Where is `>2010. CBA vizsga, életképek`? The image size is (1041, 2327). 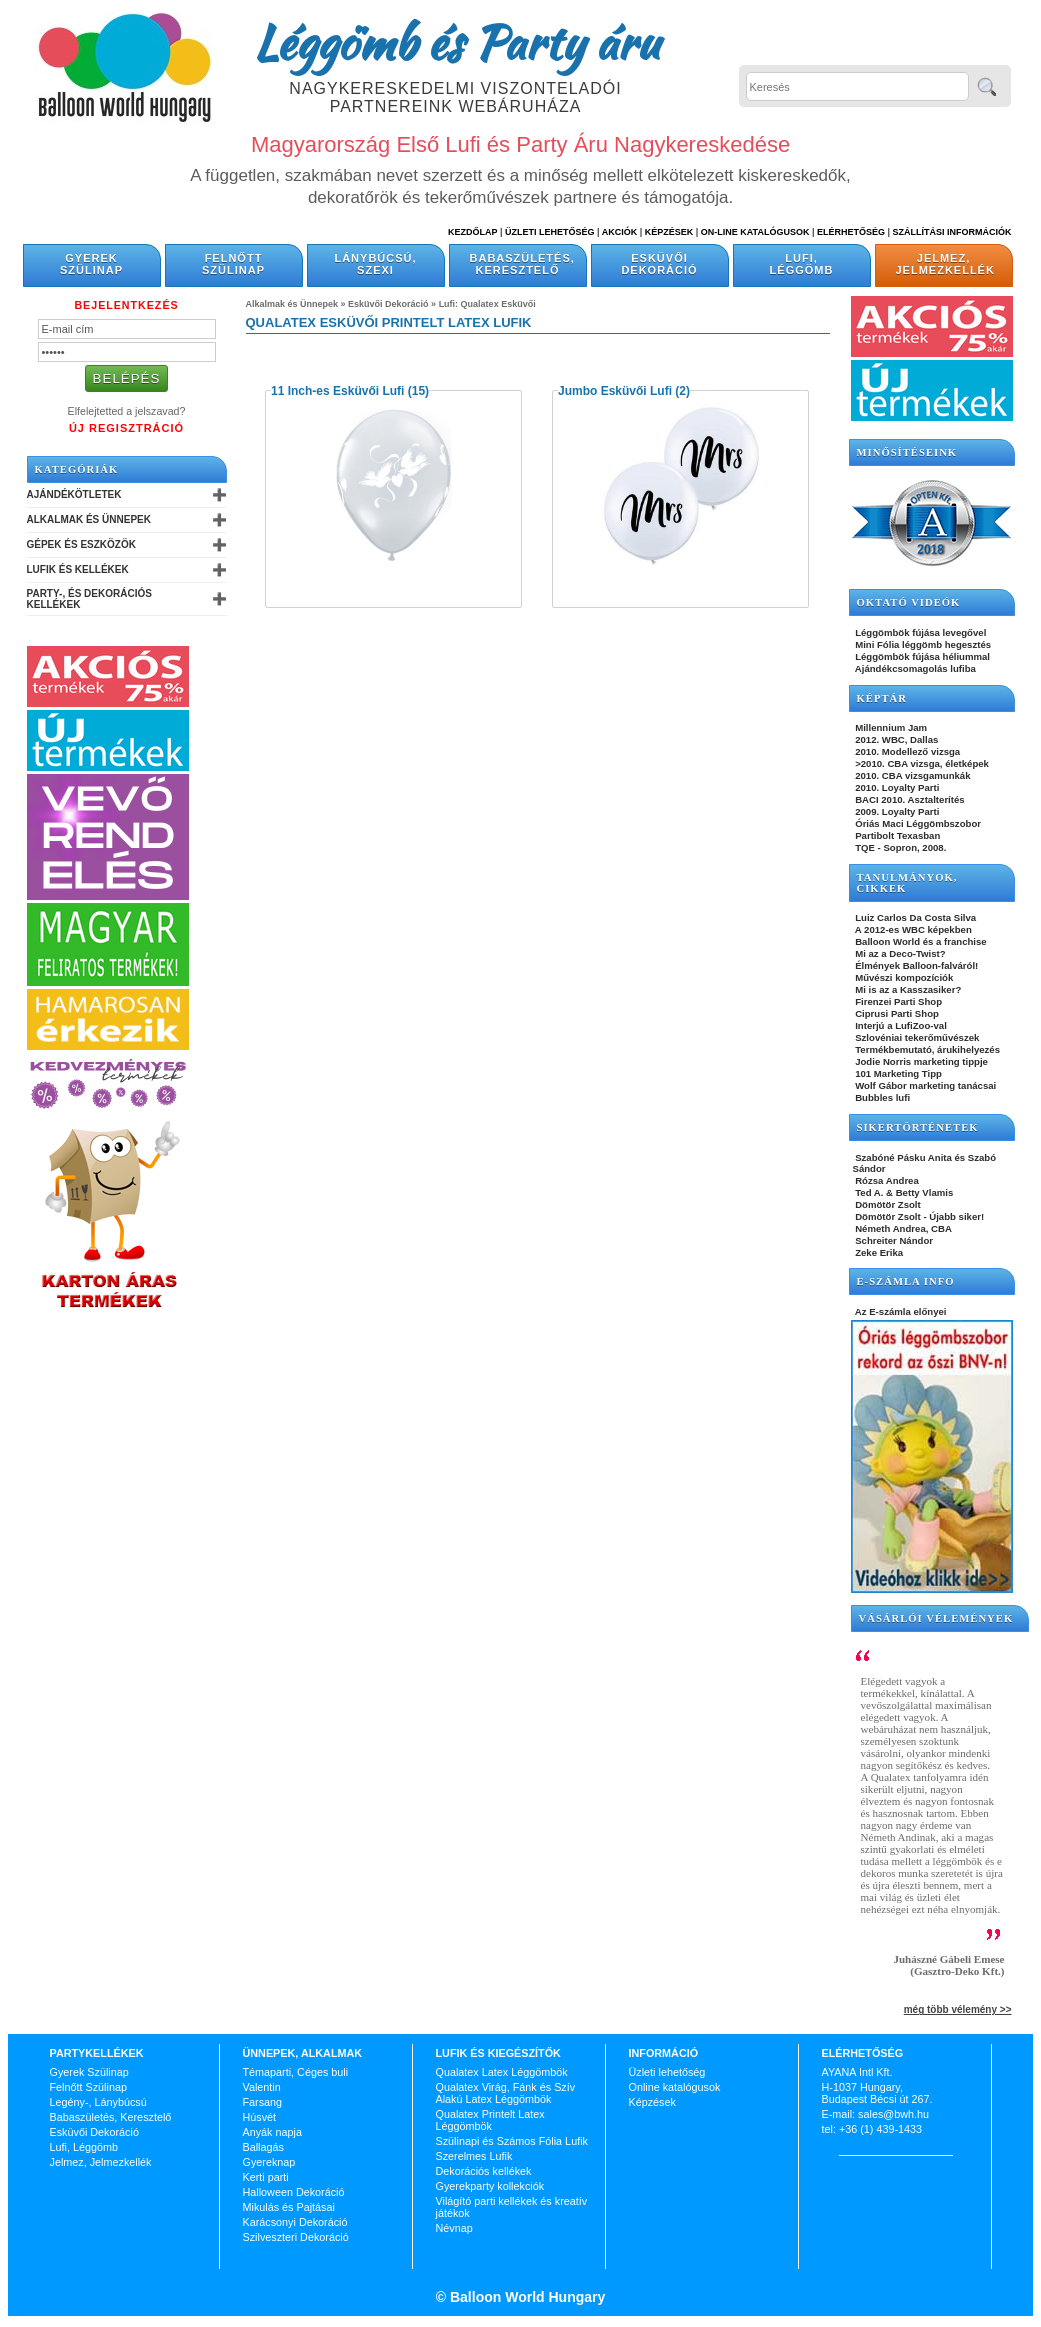 >2010. CBA vizsga, életképek is located at coordinates (921, 763).